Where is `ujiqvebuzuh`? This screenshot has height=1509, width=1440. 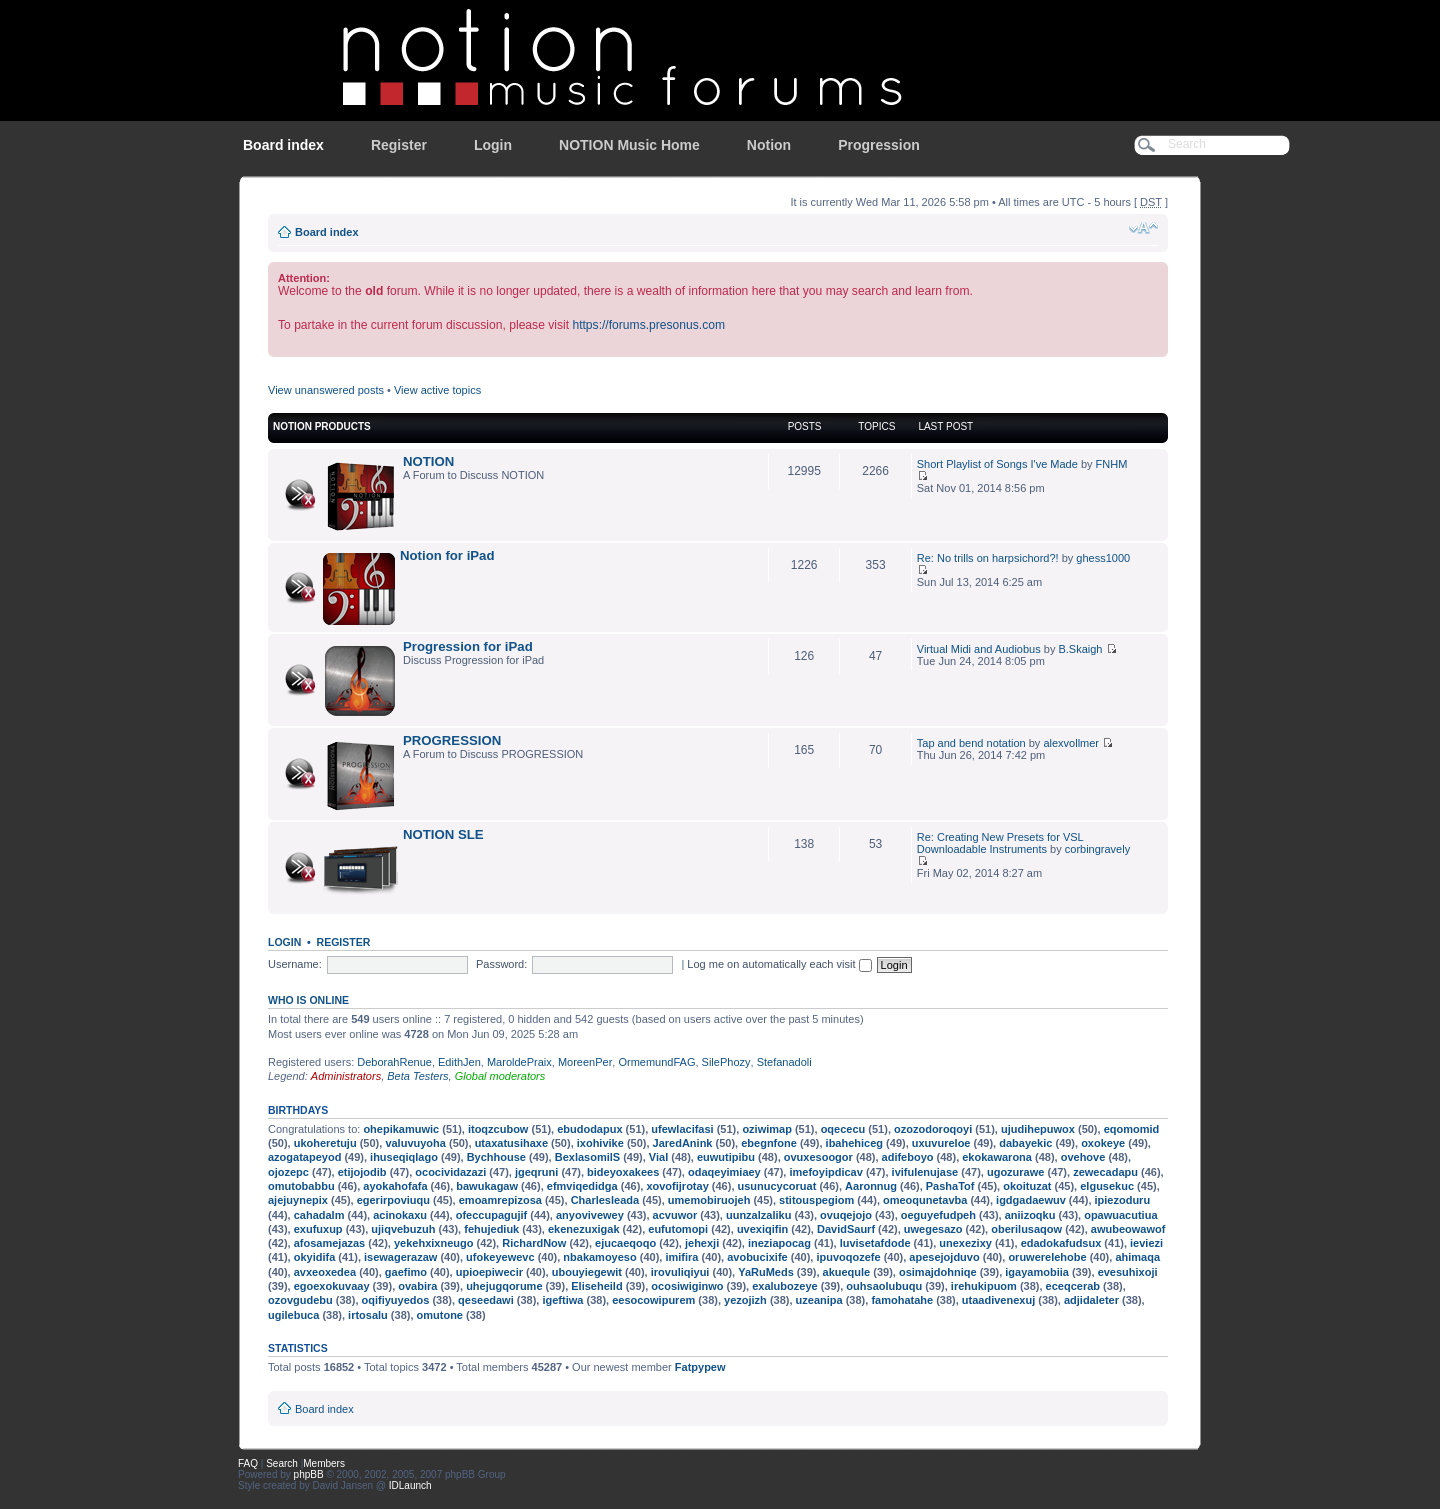 ujiqvebuzuh is located at coordinates (403, 1229).